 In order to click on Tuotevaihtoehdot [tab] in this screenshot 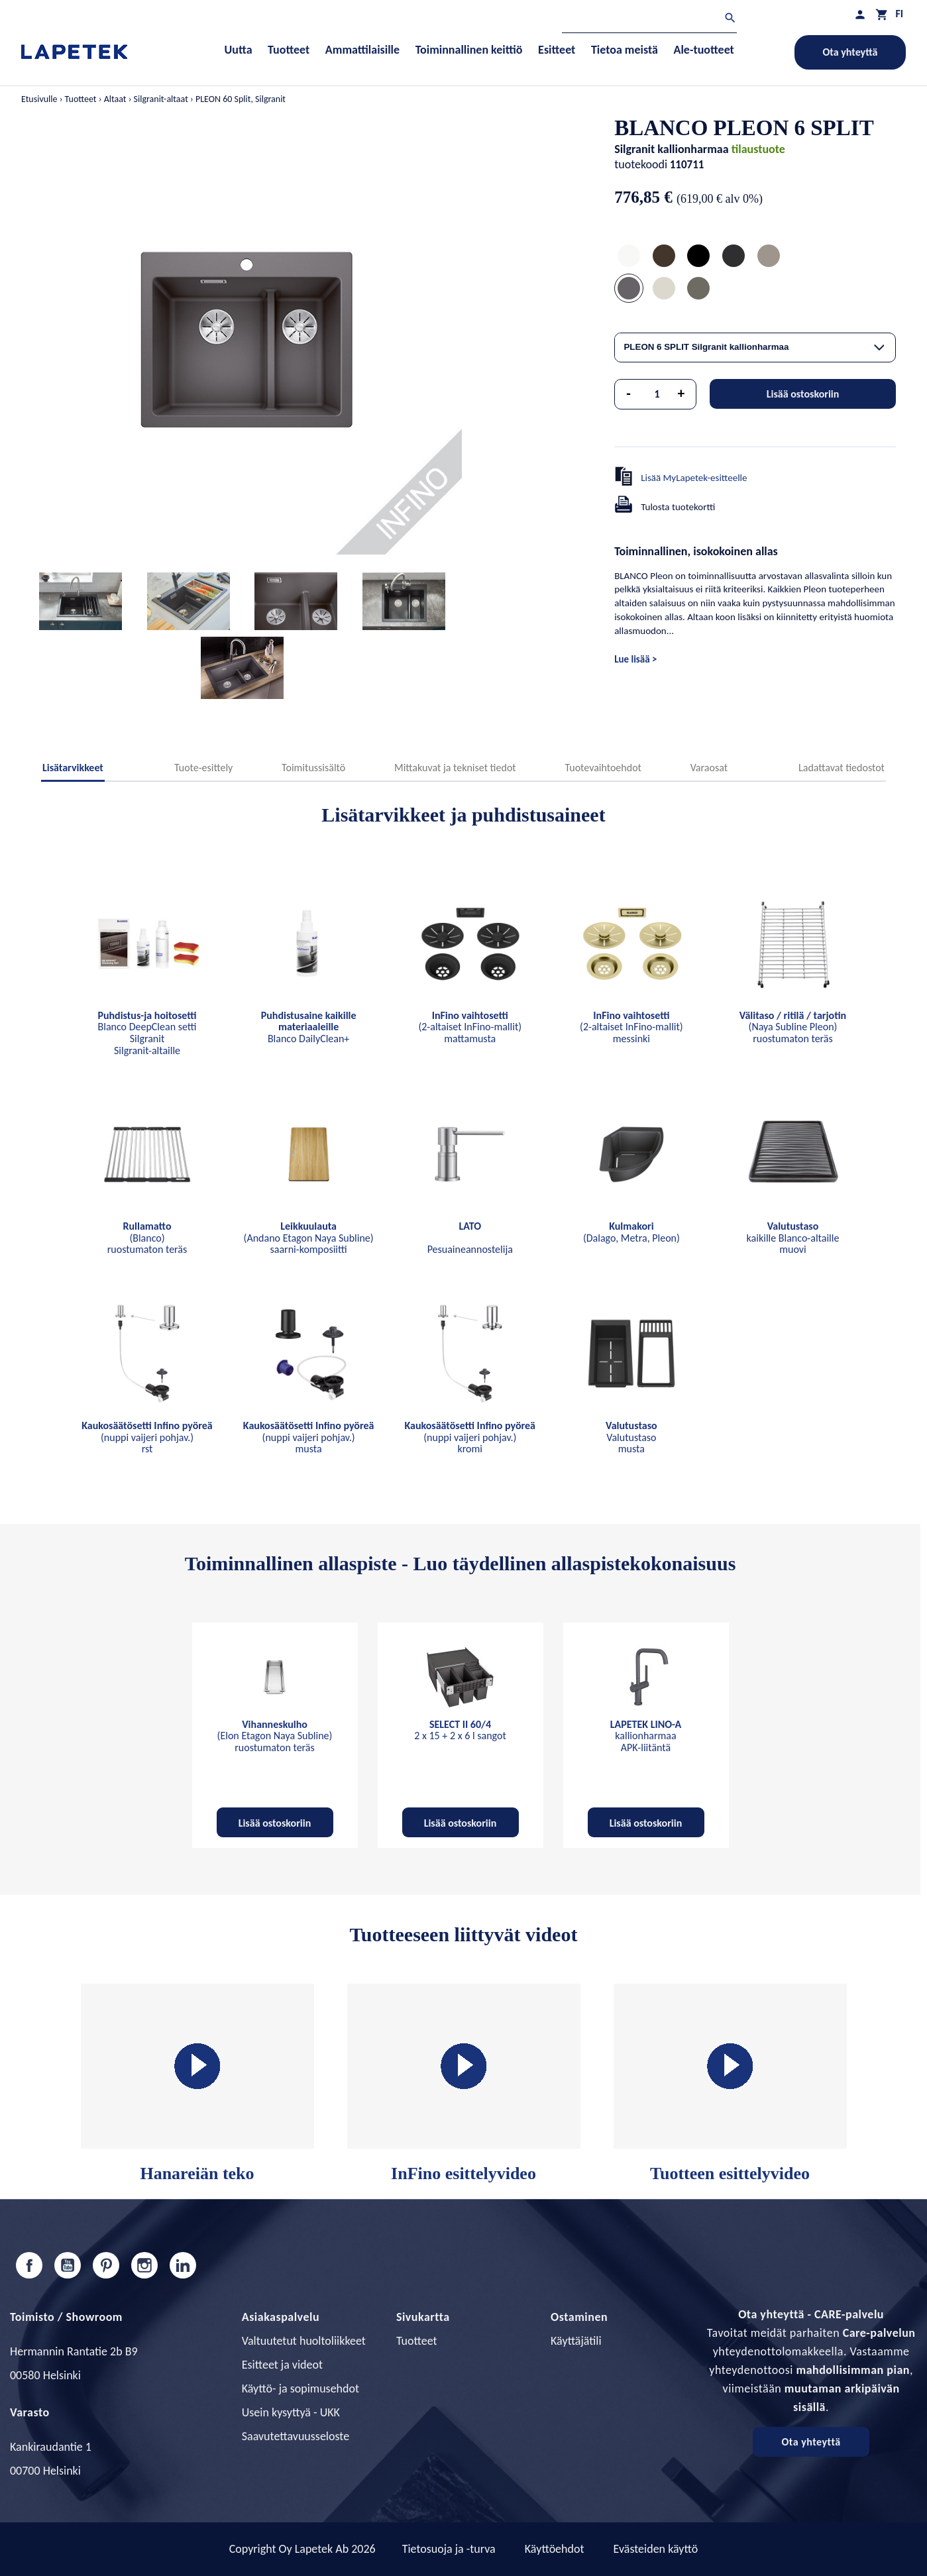, I will do `click(603, 767)`.